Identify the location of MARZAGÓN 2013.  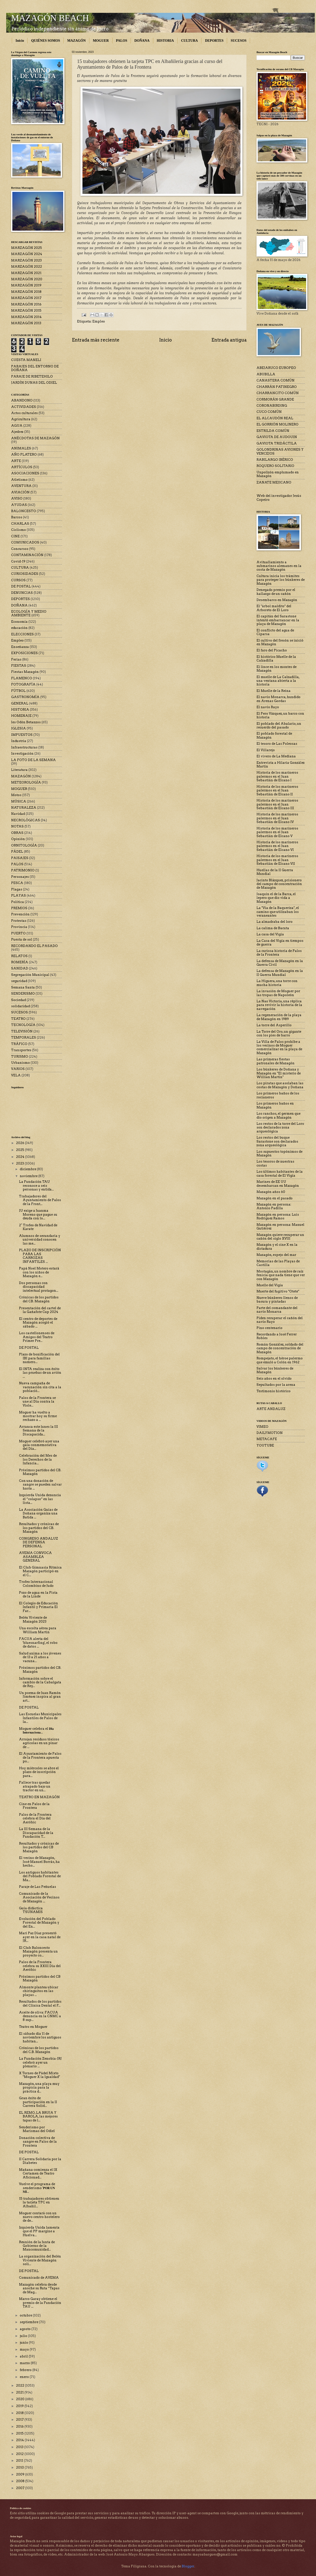
(26, 323).